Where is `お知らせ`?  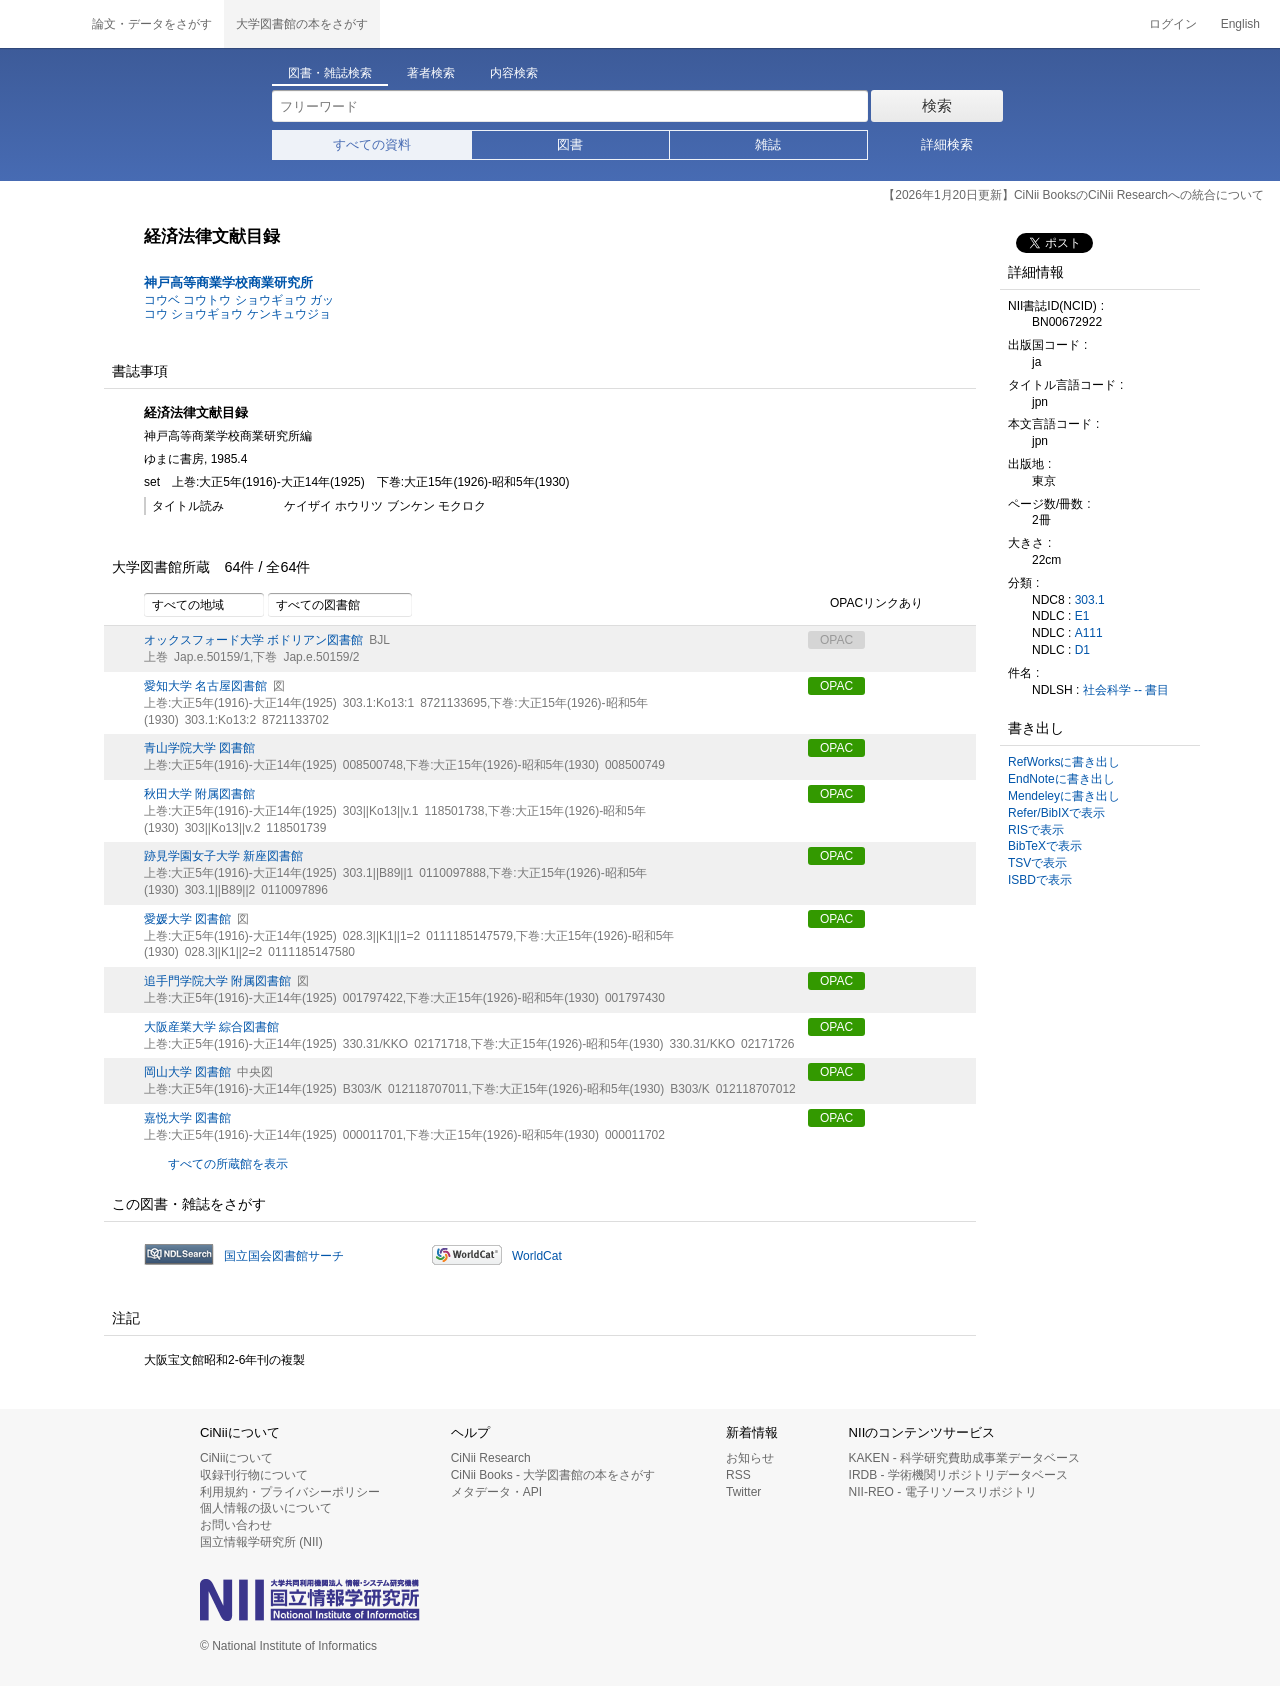 お知らせ is located at coordinates (750, 1458).